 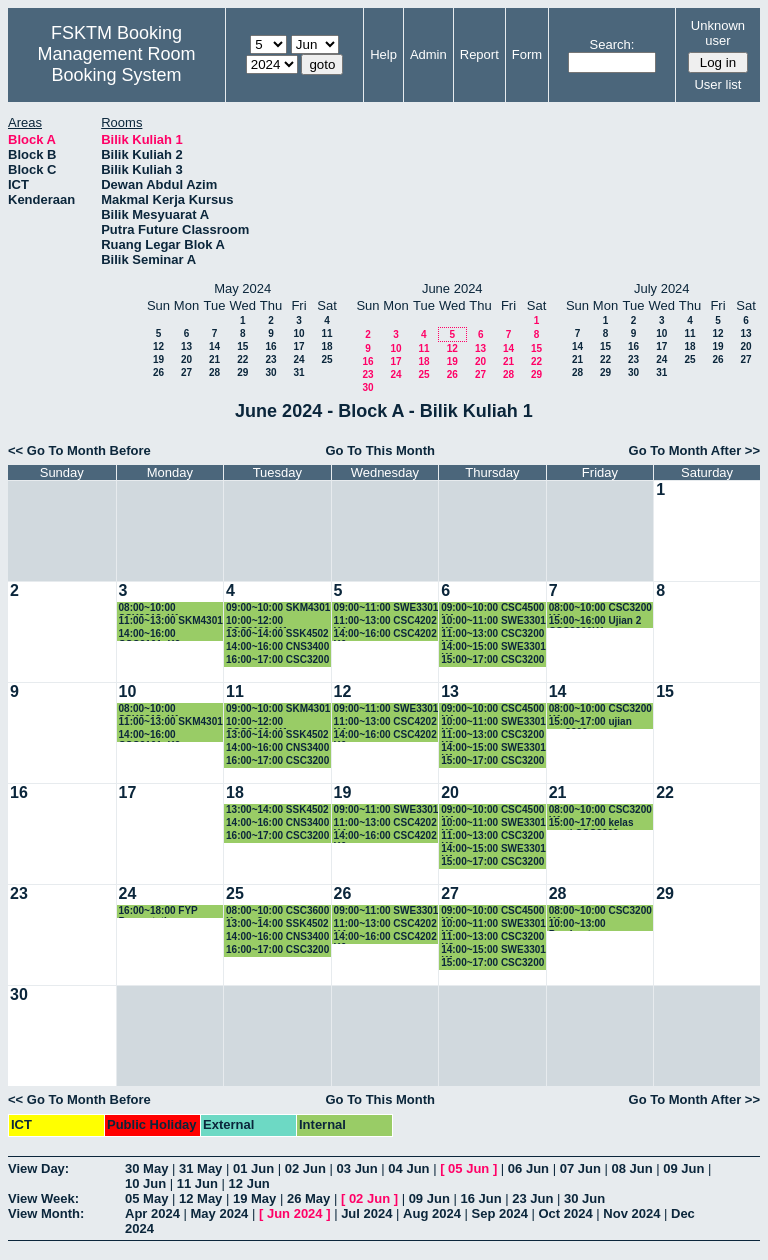 What do you see at coordinates (254, 1198) in the screenshot?
I see `19 May` at bounding box center [254, 1198].